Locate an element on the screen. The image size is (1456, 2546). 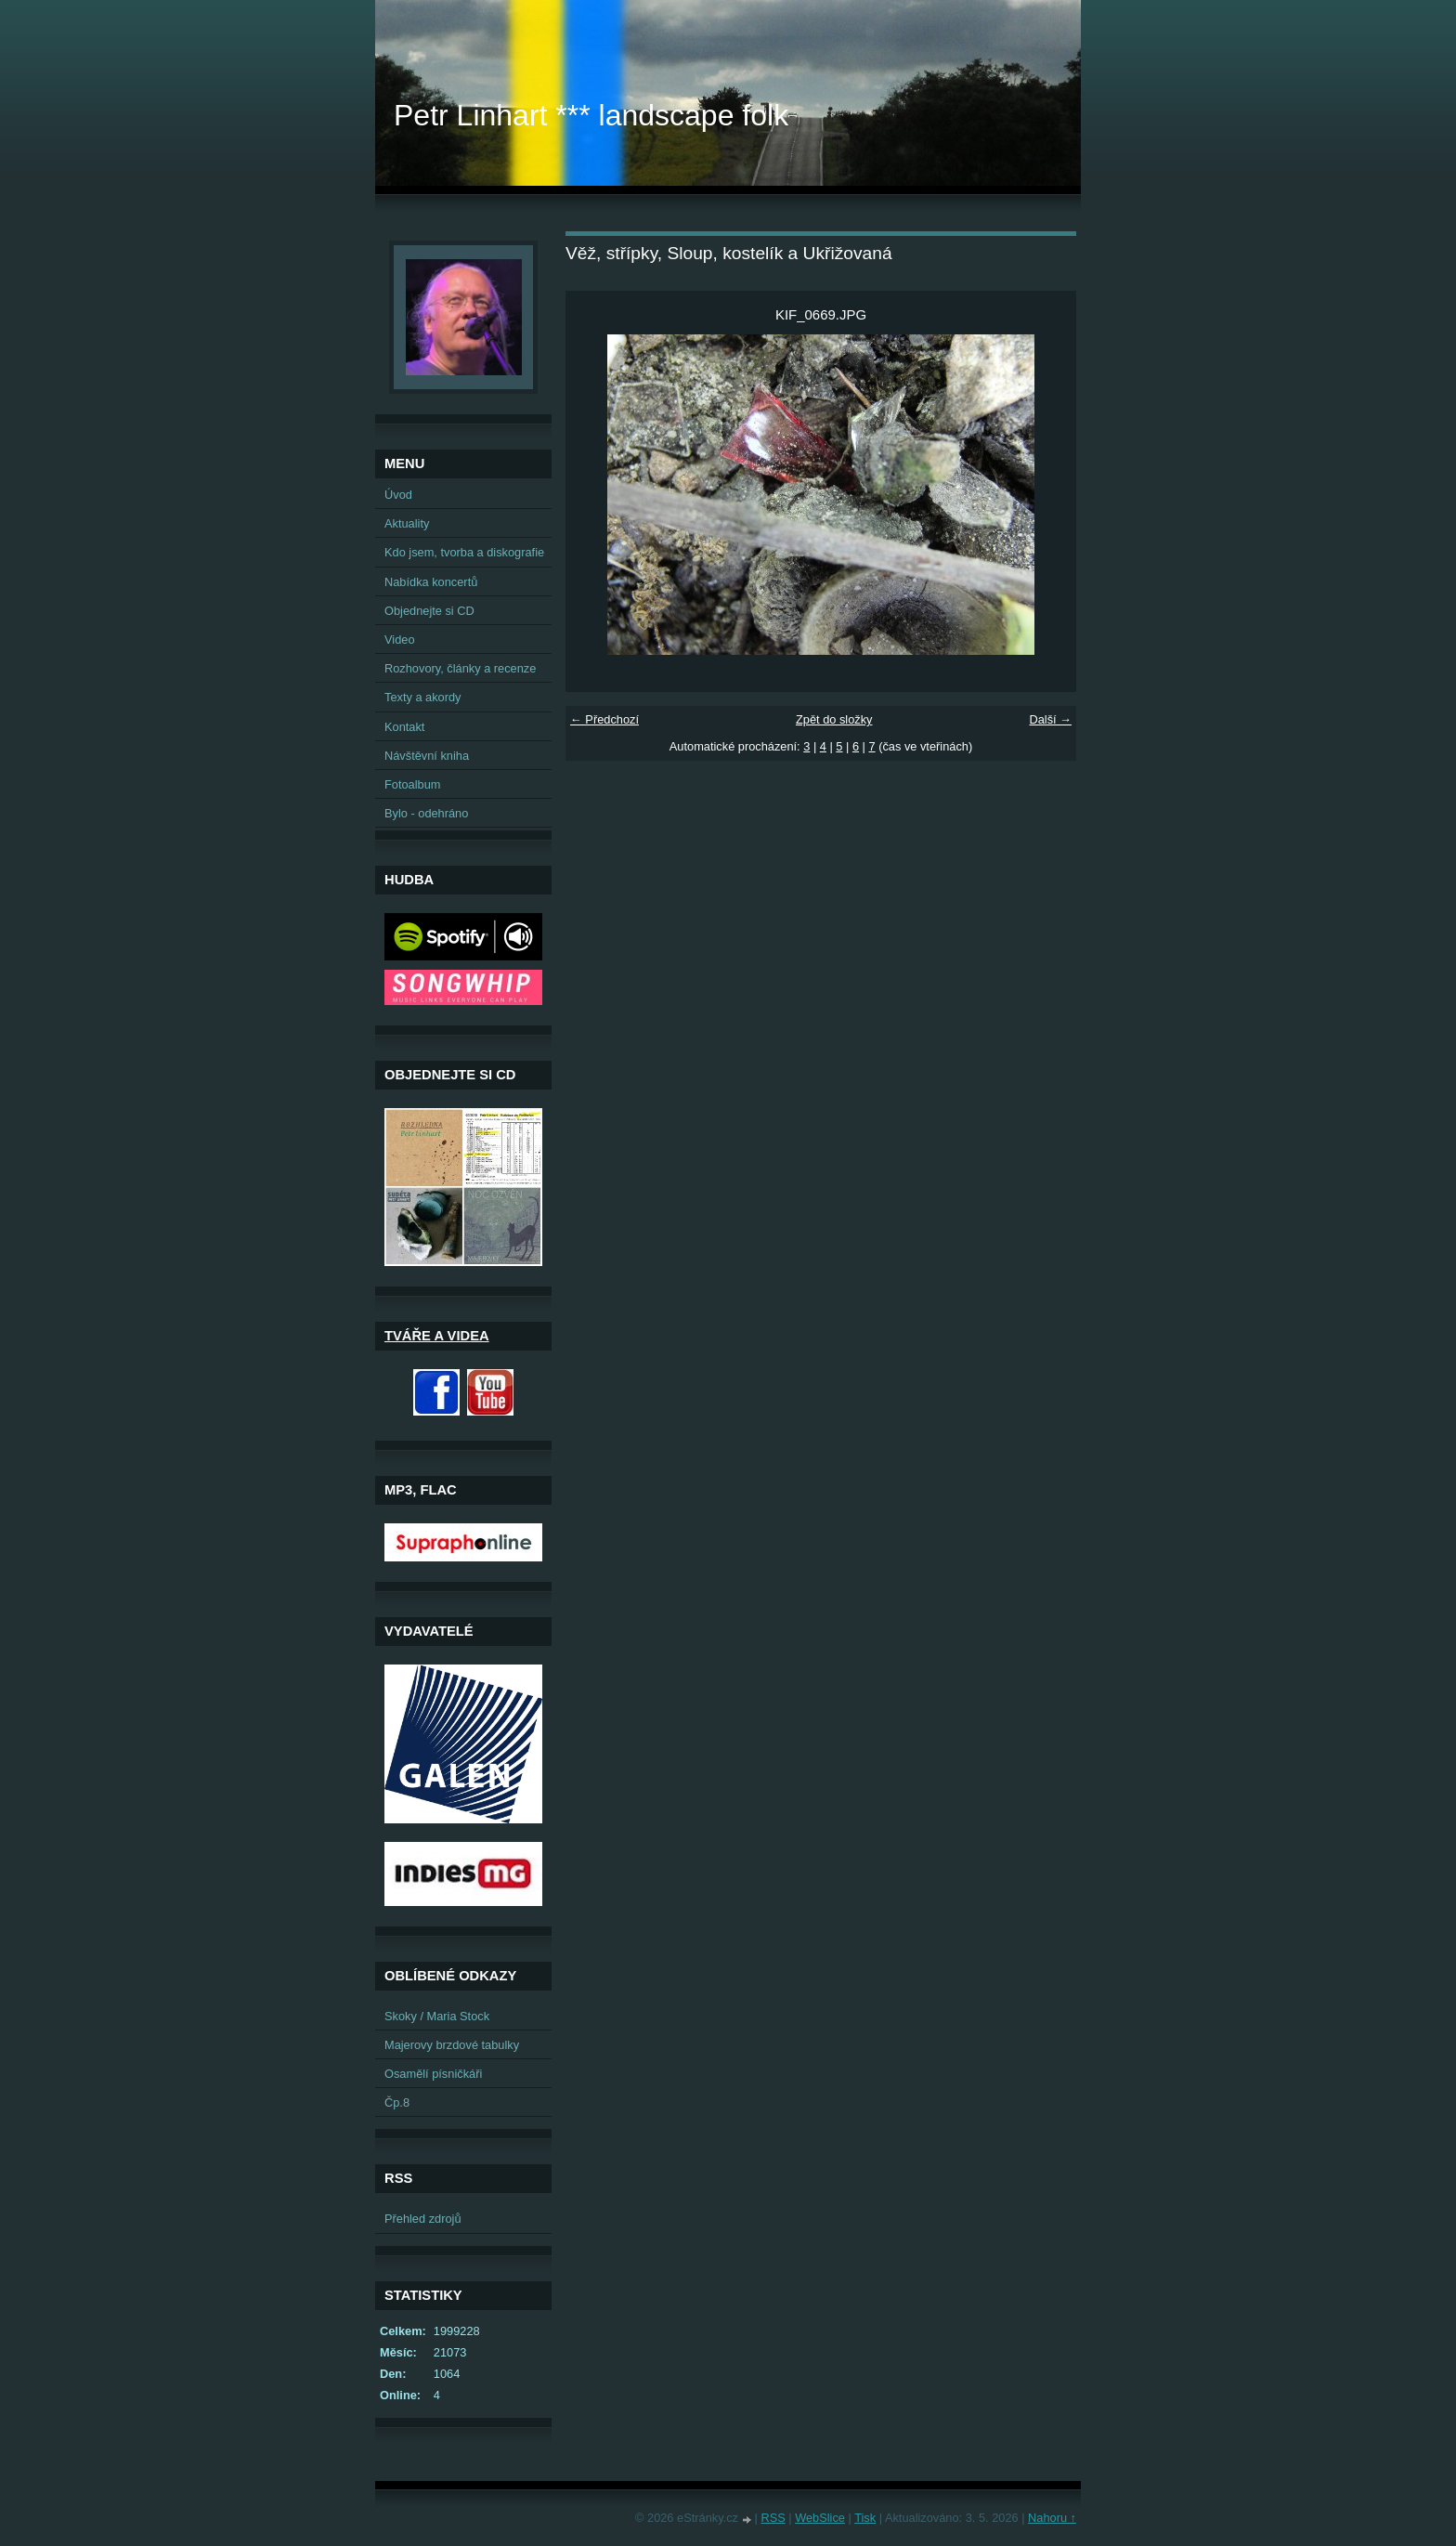
WebSlice is located at coordinates (820, 2518).